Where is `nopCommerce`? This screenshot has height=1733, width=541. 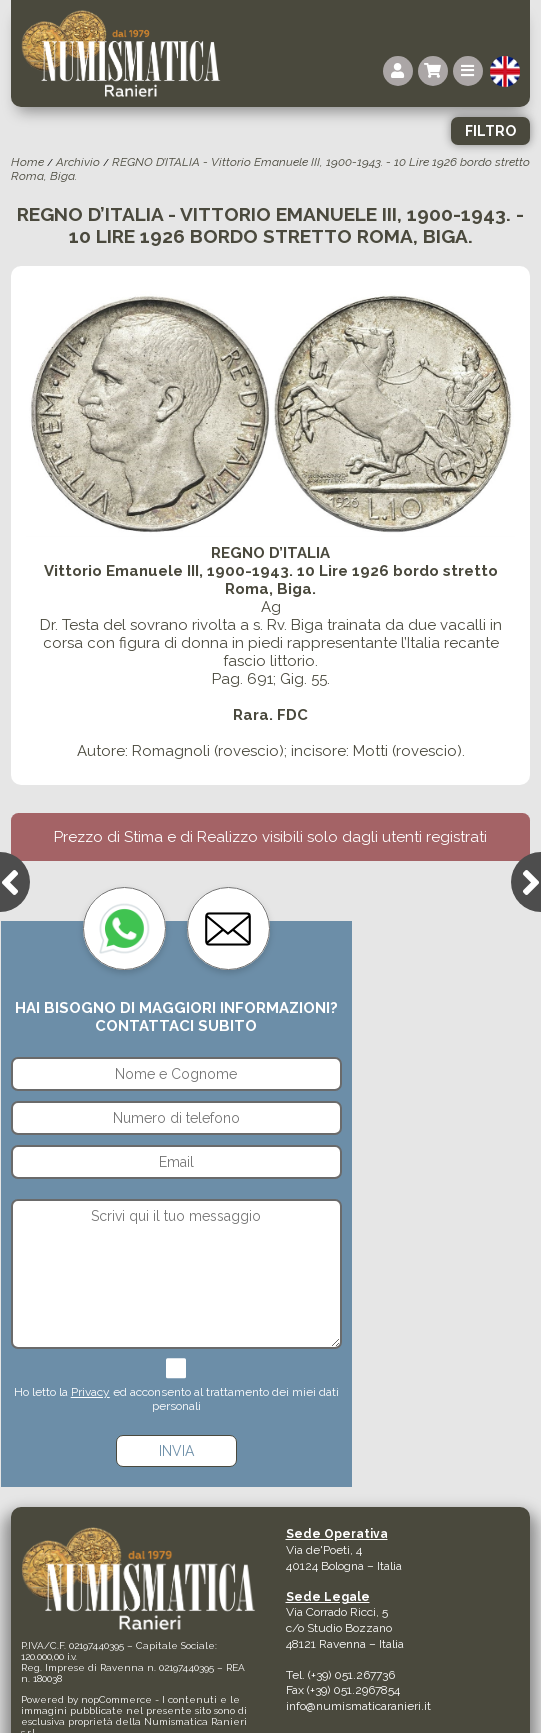 nopCommerce is located at coordinates (116, 1699).